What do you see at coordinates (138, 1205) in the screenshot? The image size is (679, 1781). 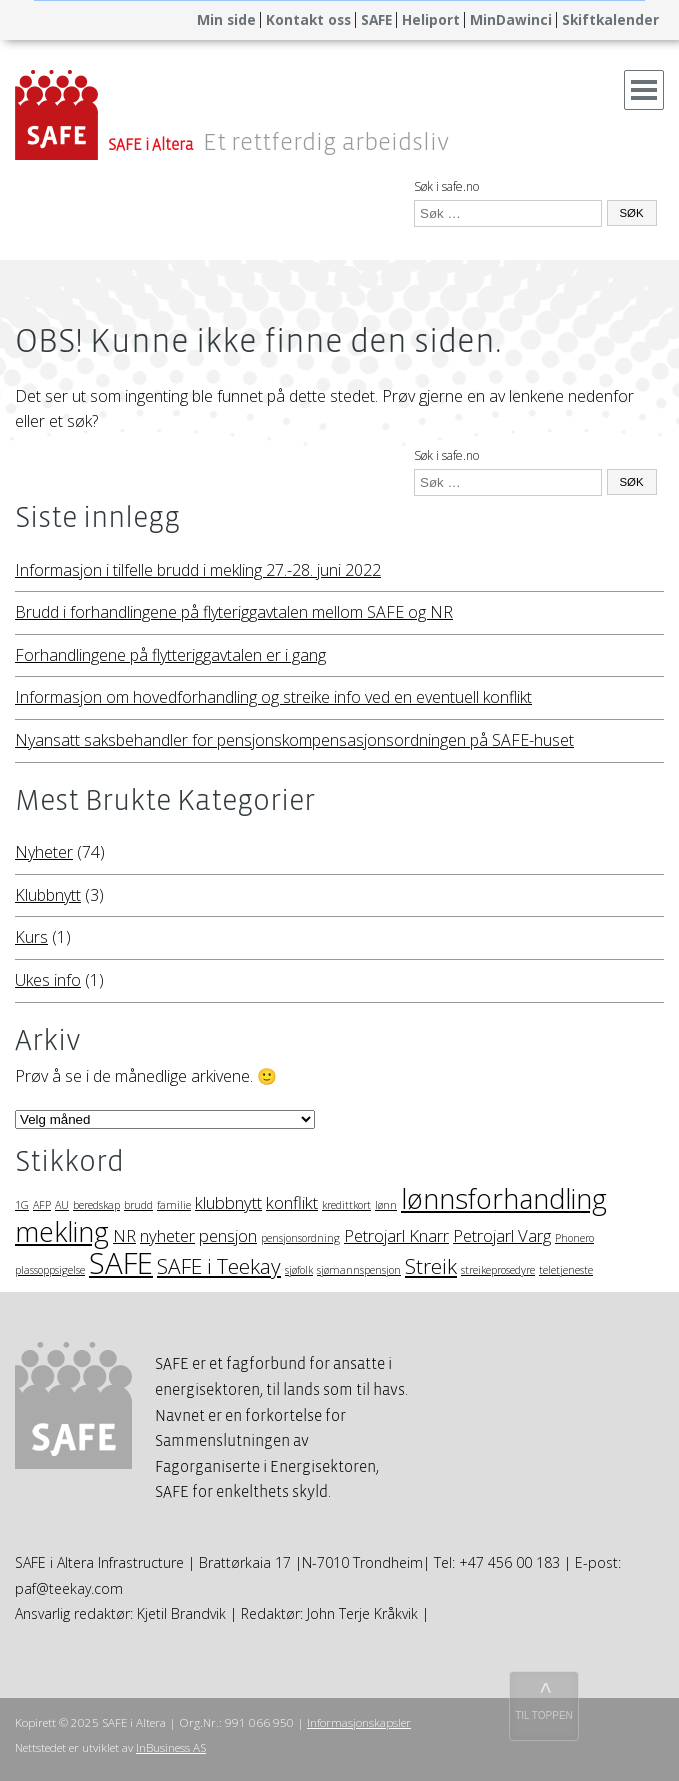 I see `brudd [brudd (1 element)]` at bounding box center [138, 1205].